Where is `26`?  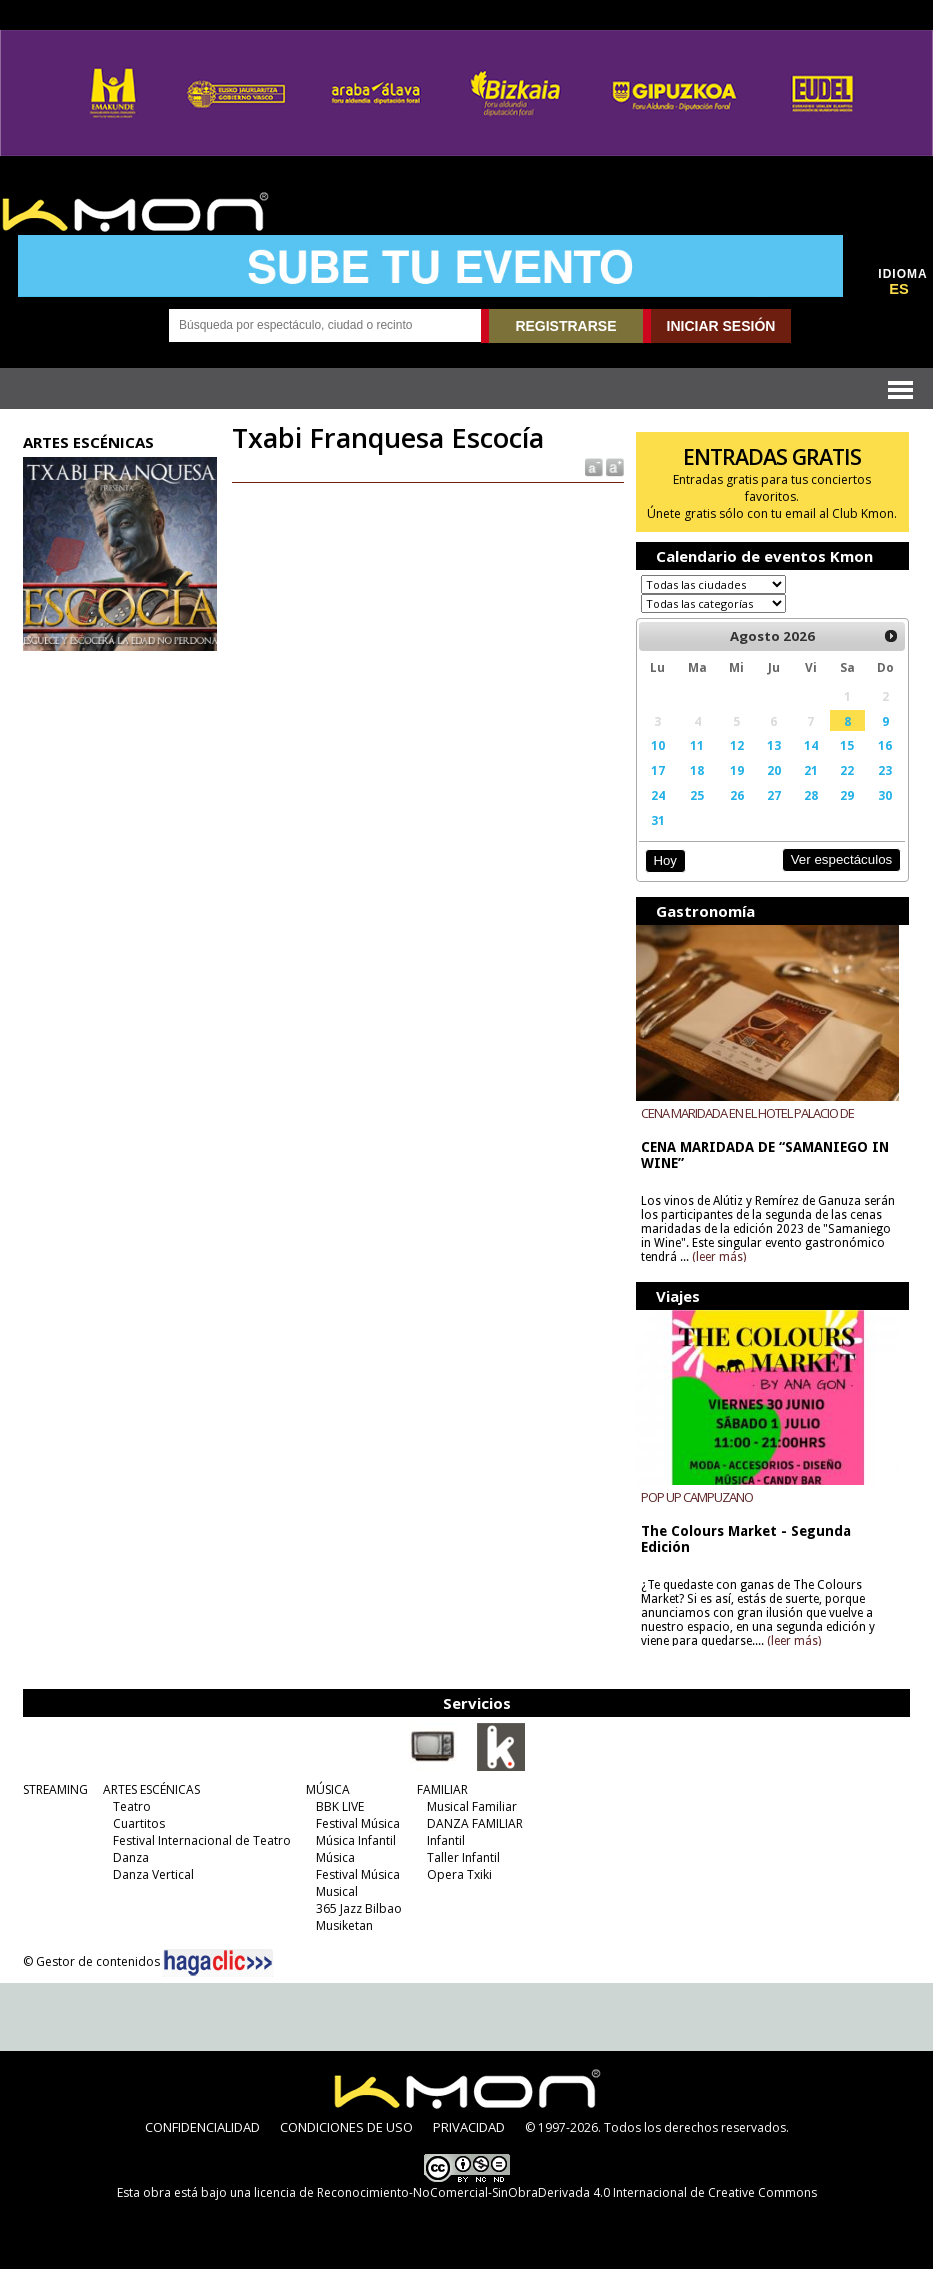 26 is located at coordinates (737, 795).